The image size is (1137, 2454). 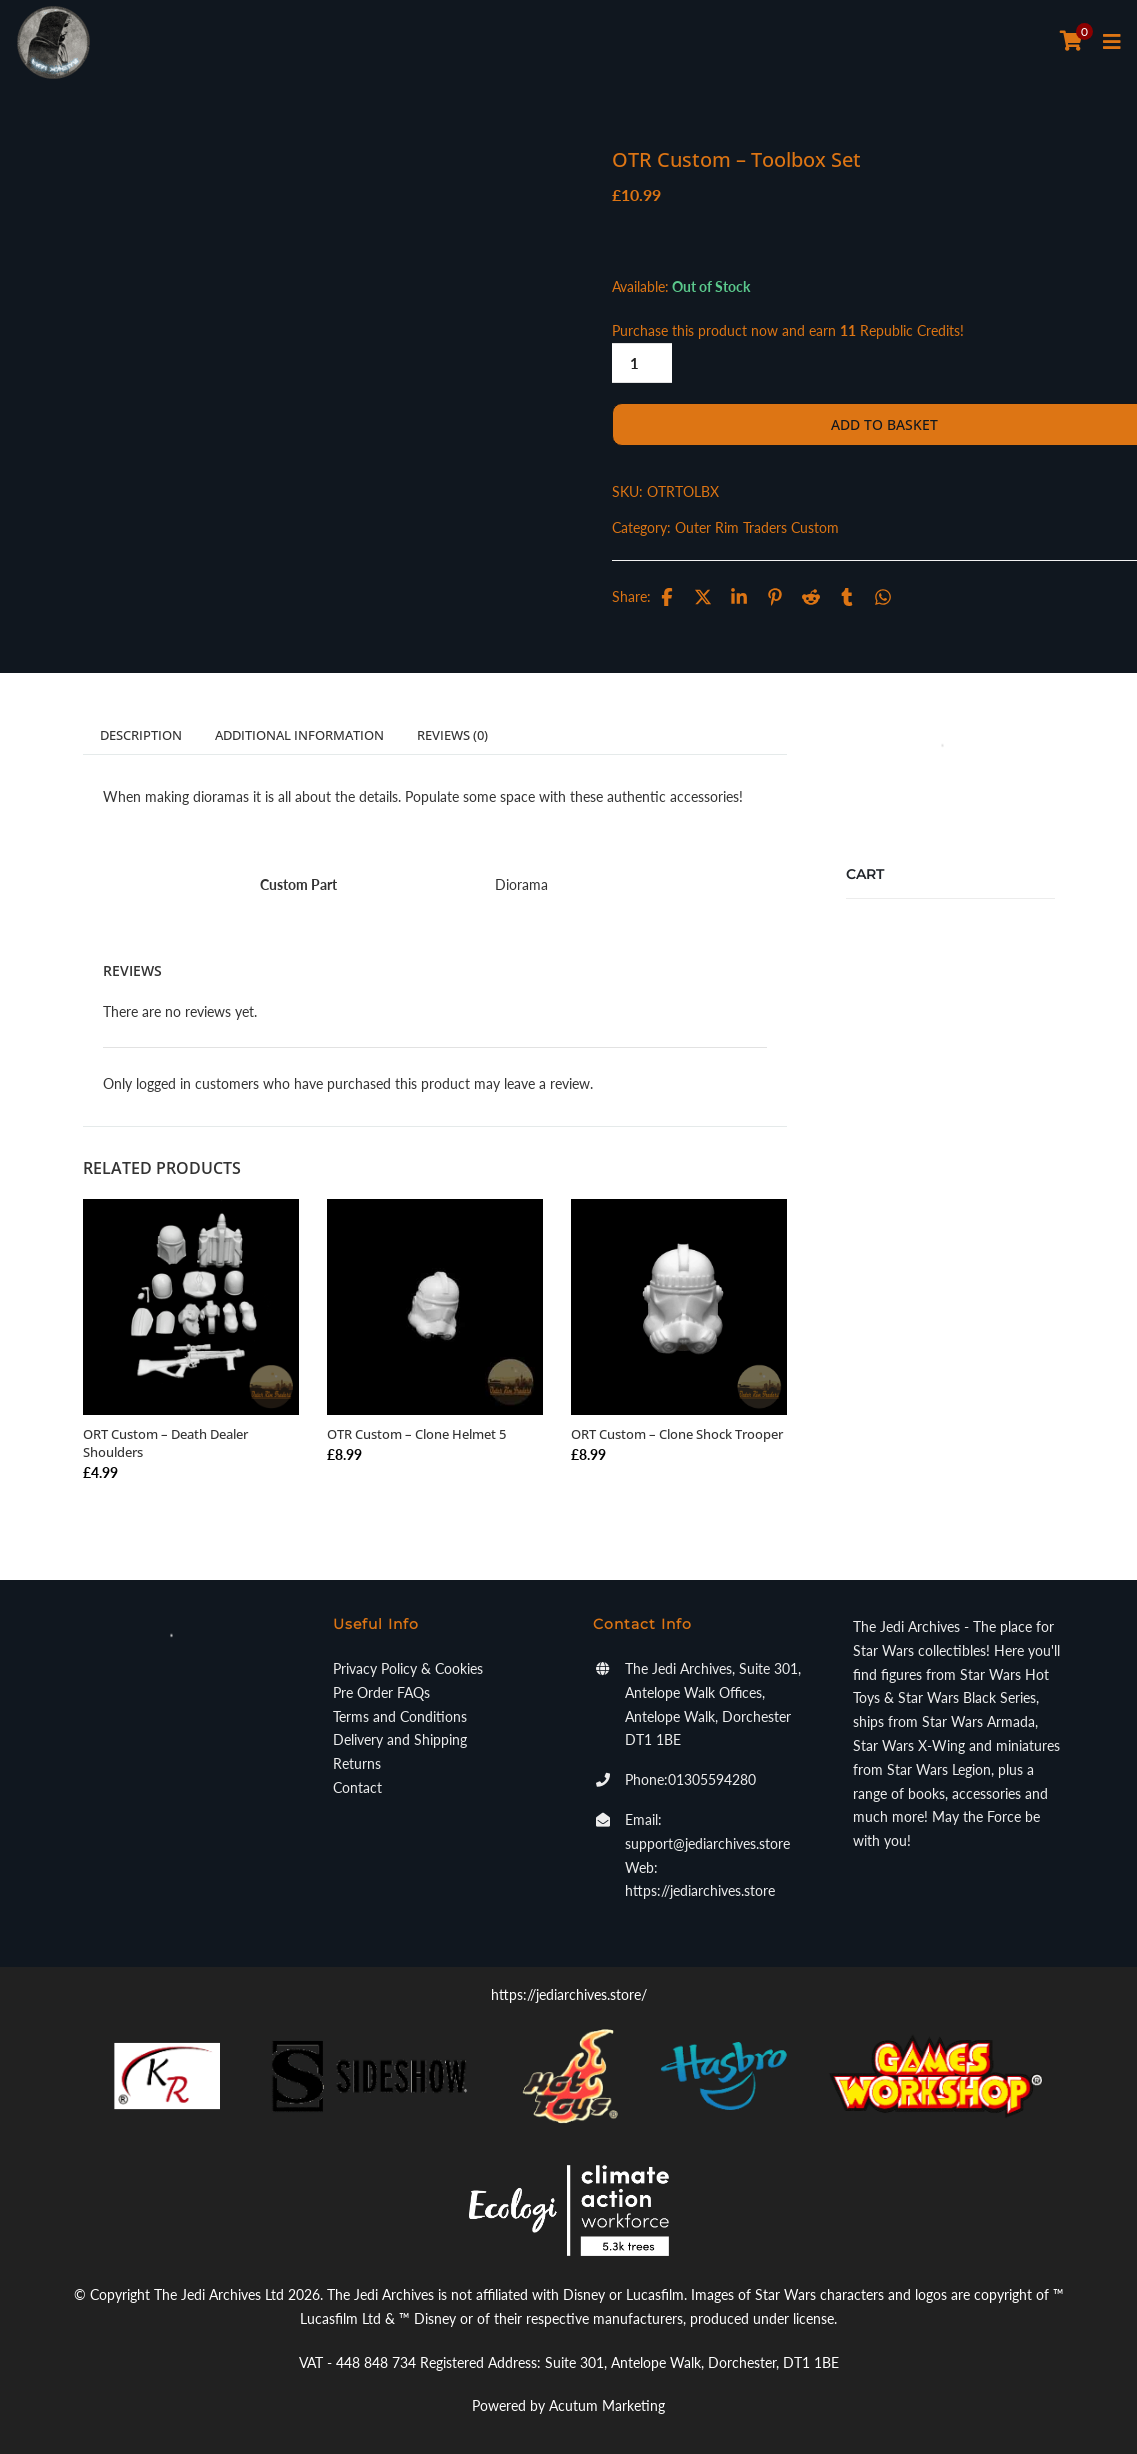 I want to click on Pre Order FAQs, so click(x=381, y=1692).